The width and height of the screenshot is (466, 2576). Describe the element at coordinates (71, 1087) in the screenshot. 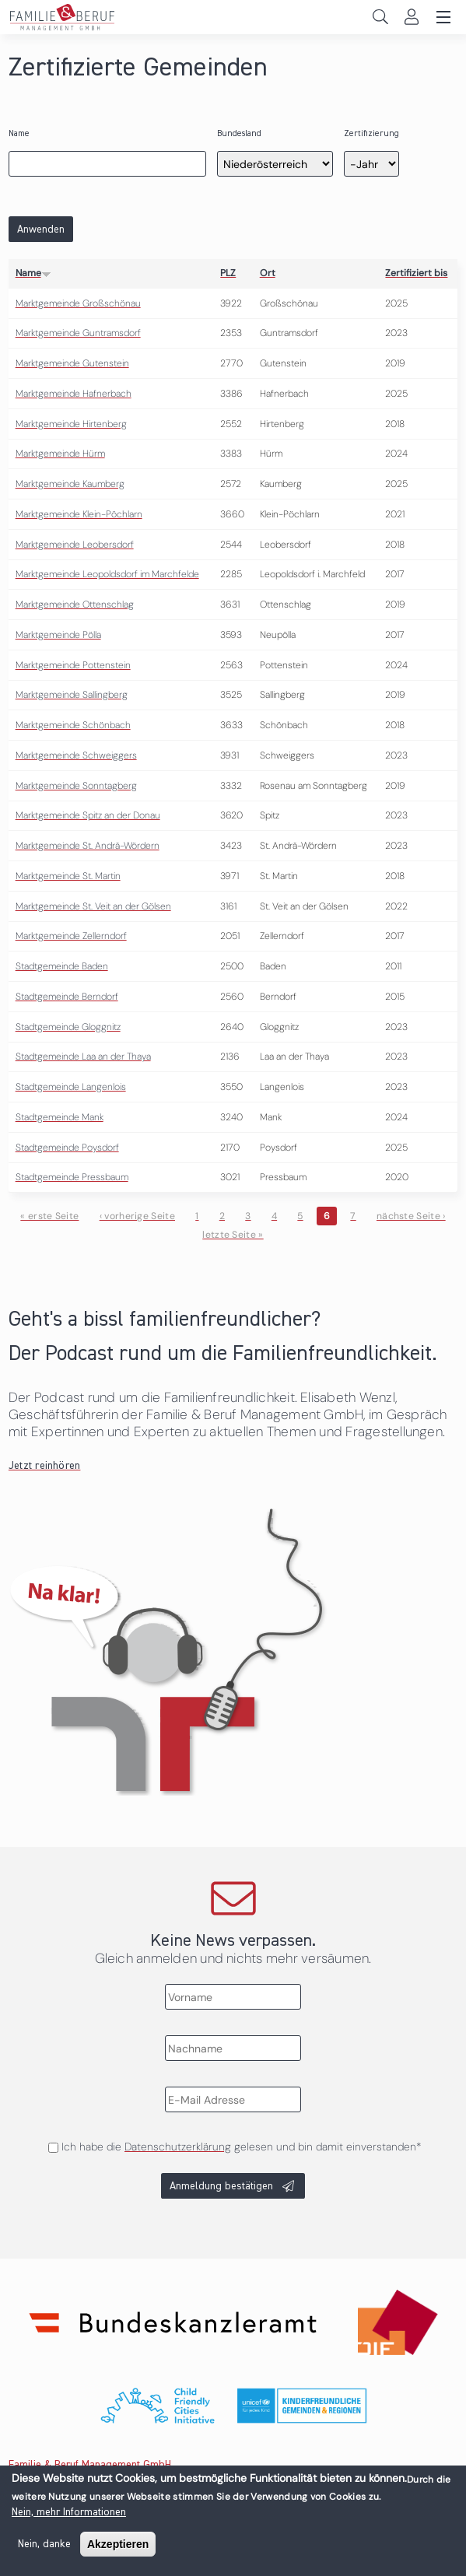

I see `Stadtgemeinde Langenlois` at that location.